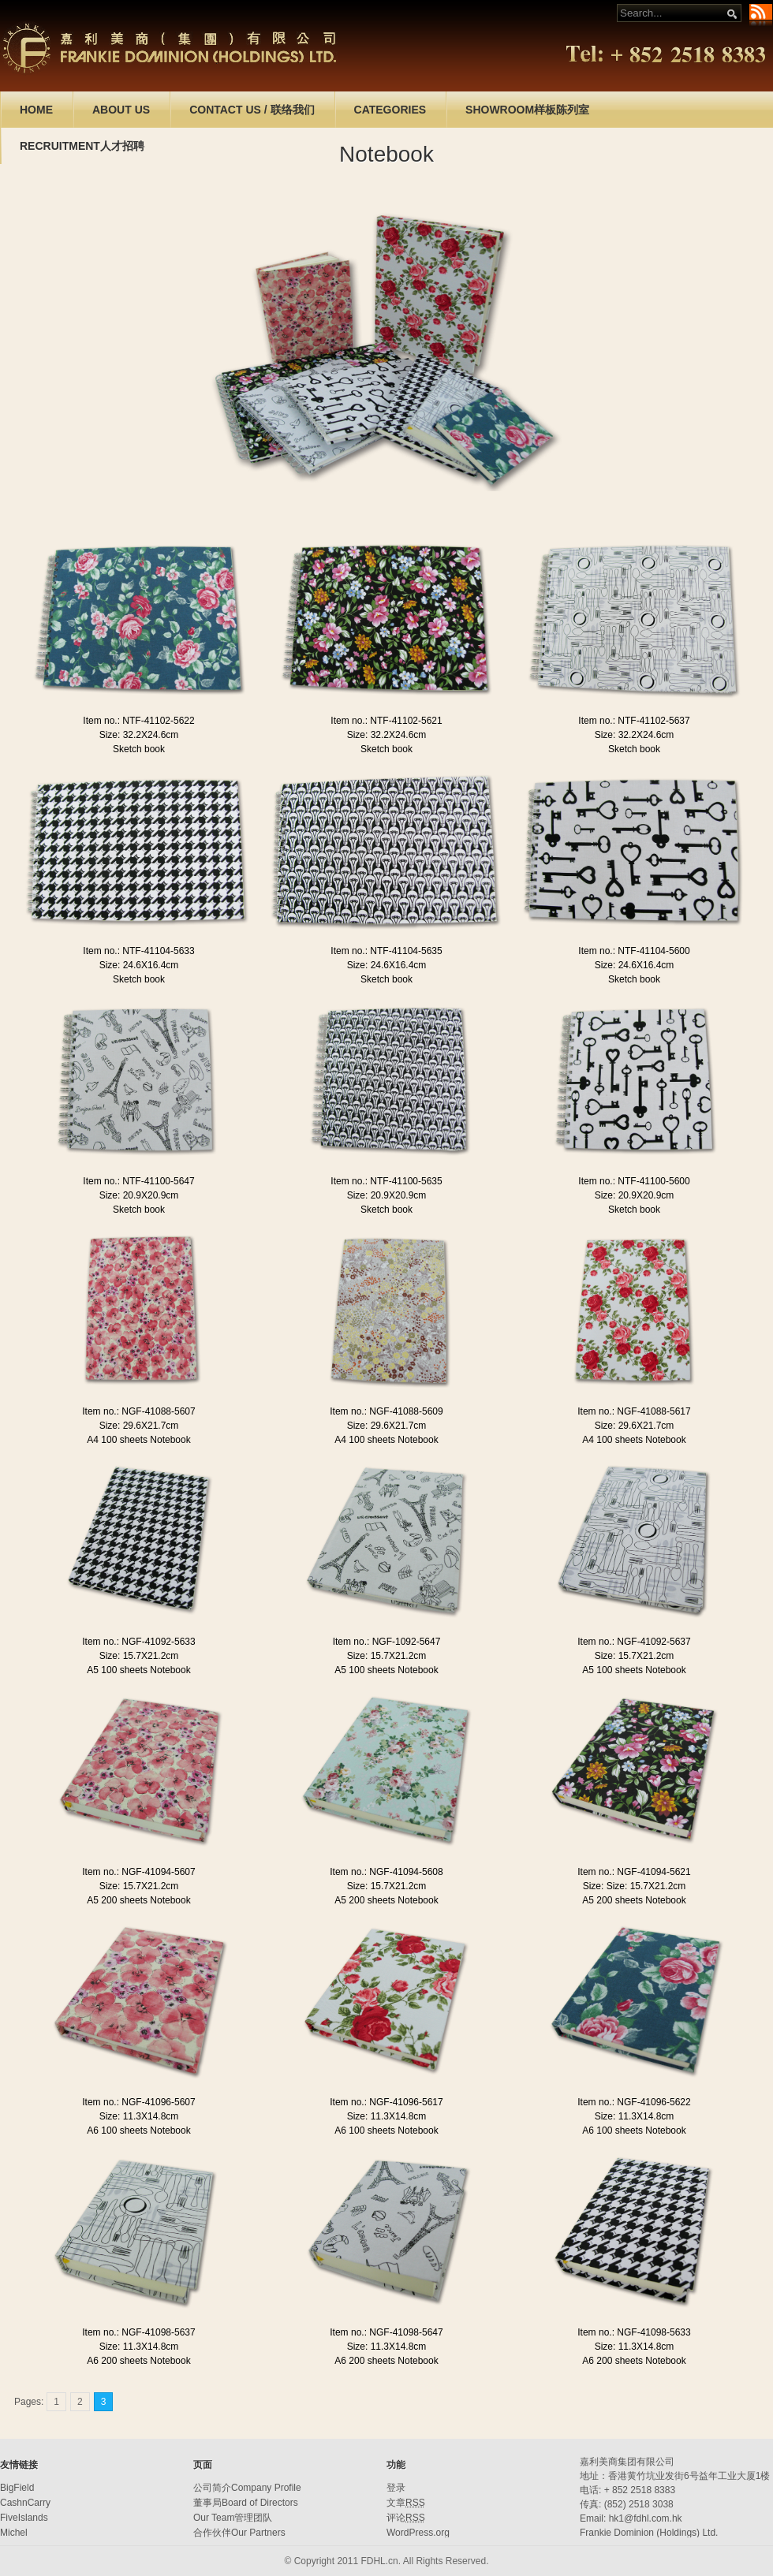 This screenshot has width=773, height=2576. What do you see at coordinates (386, 720) in the screenshot?
I see `Item no.: NTF-41102-5621` at bounding box center [386, 720].